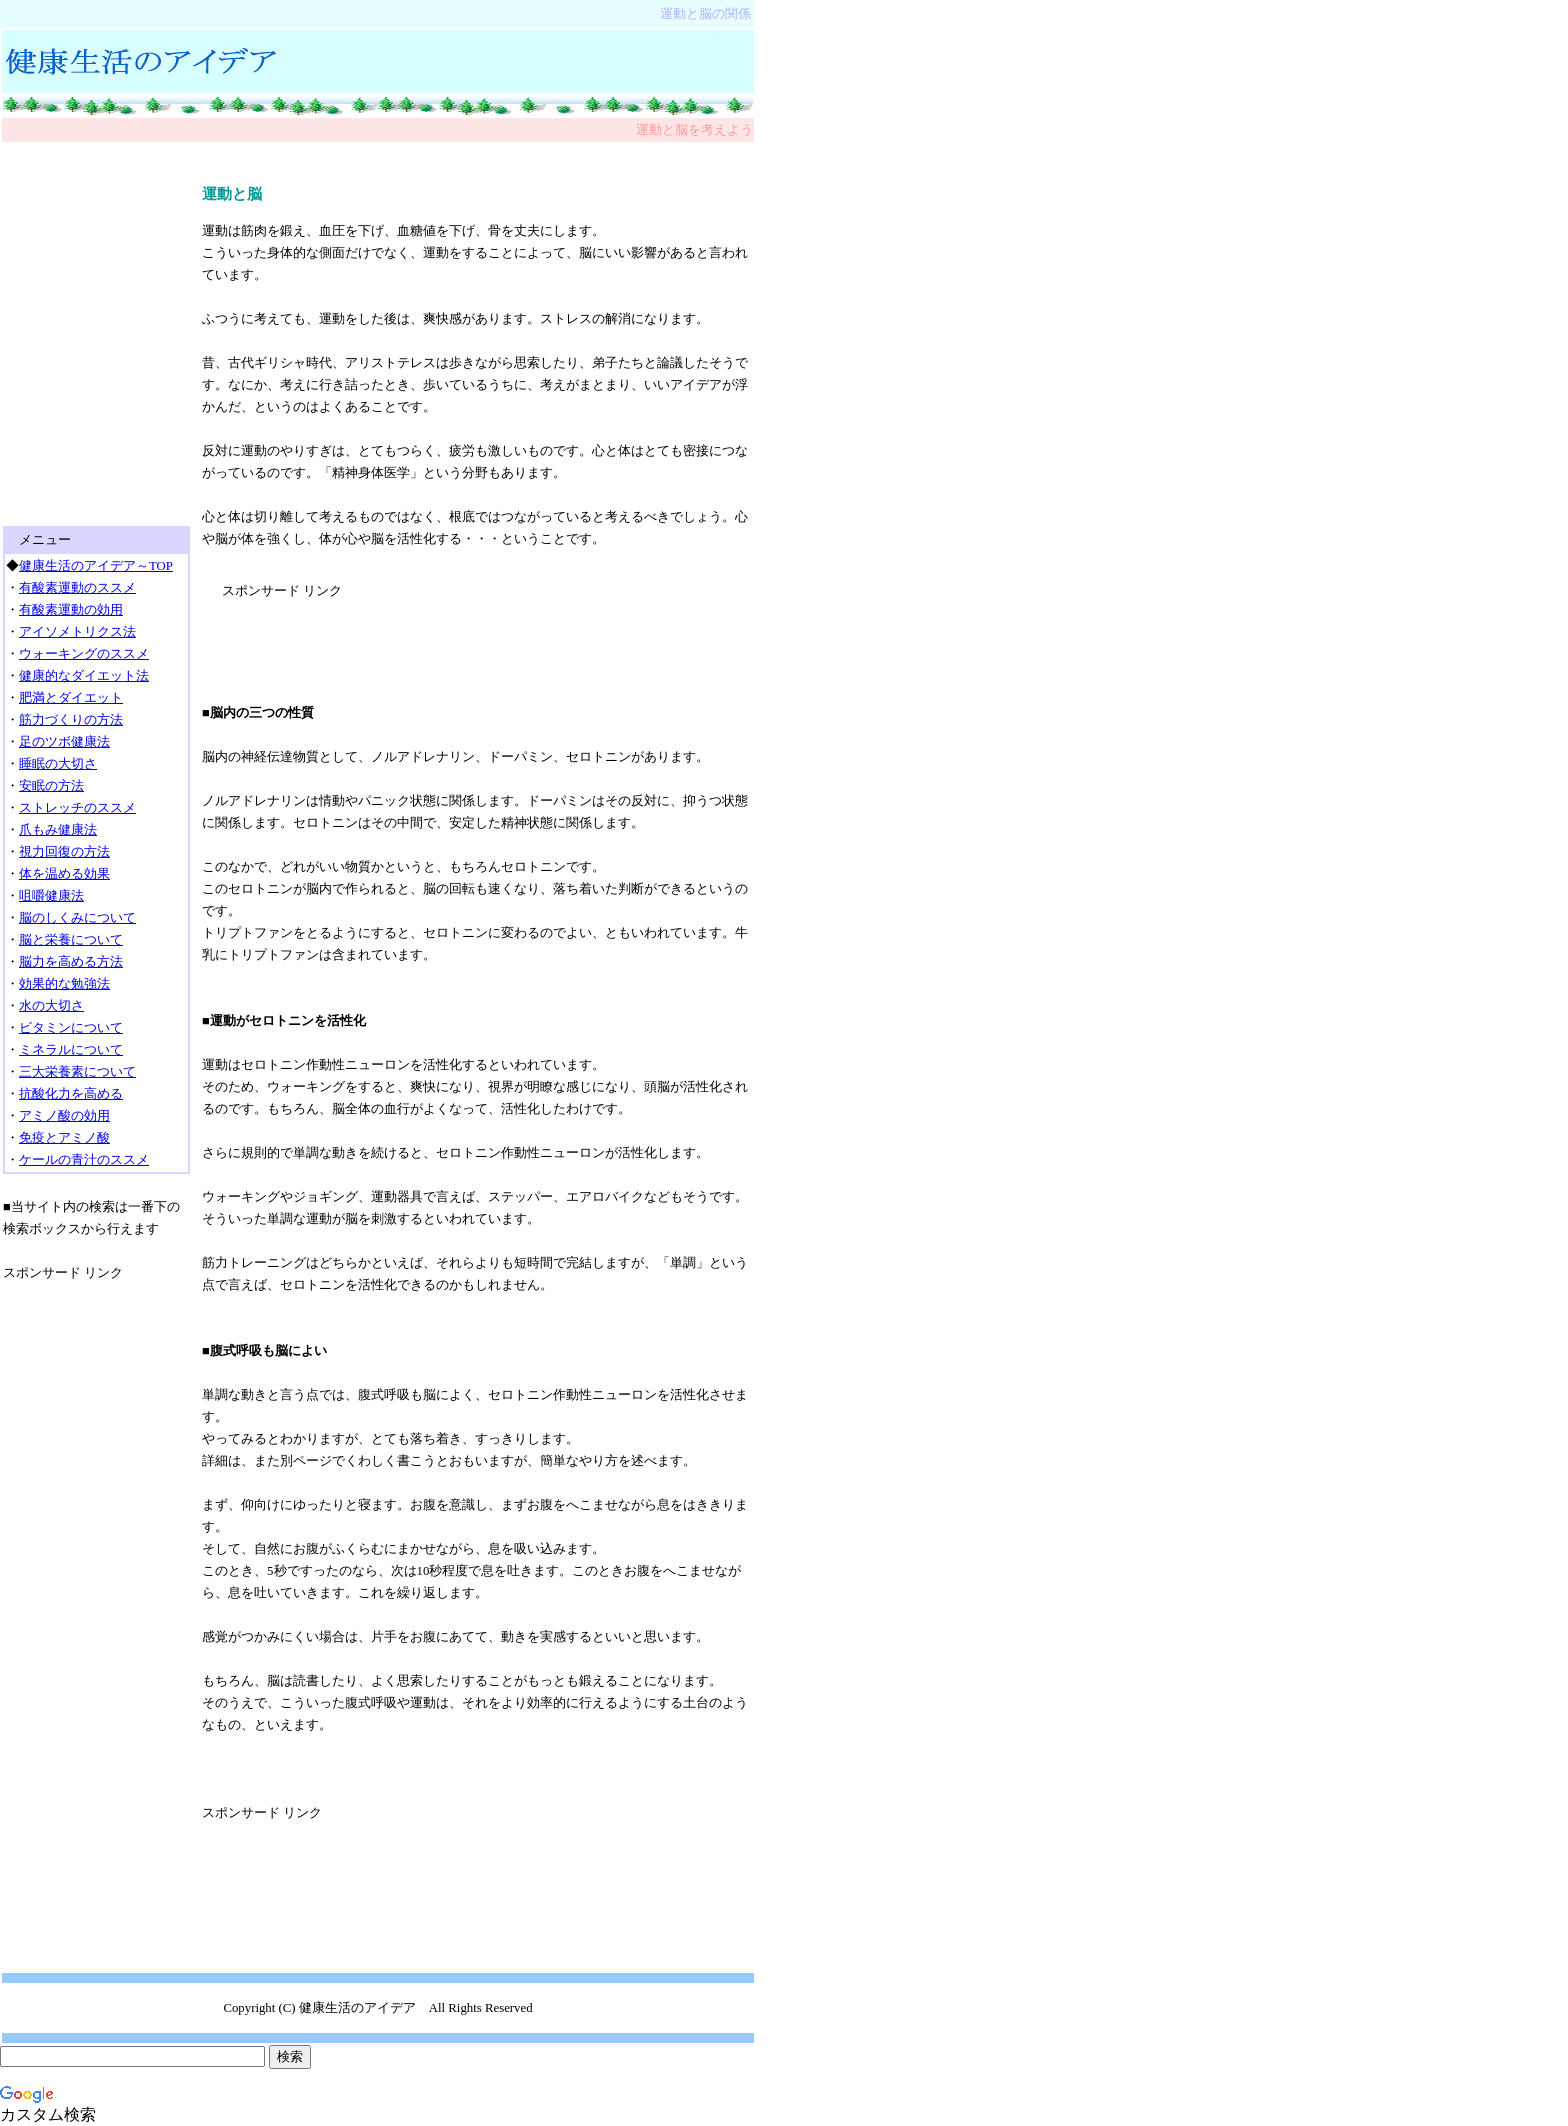  I want to click on 筋力づくりの方法, so click(71, 720).